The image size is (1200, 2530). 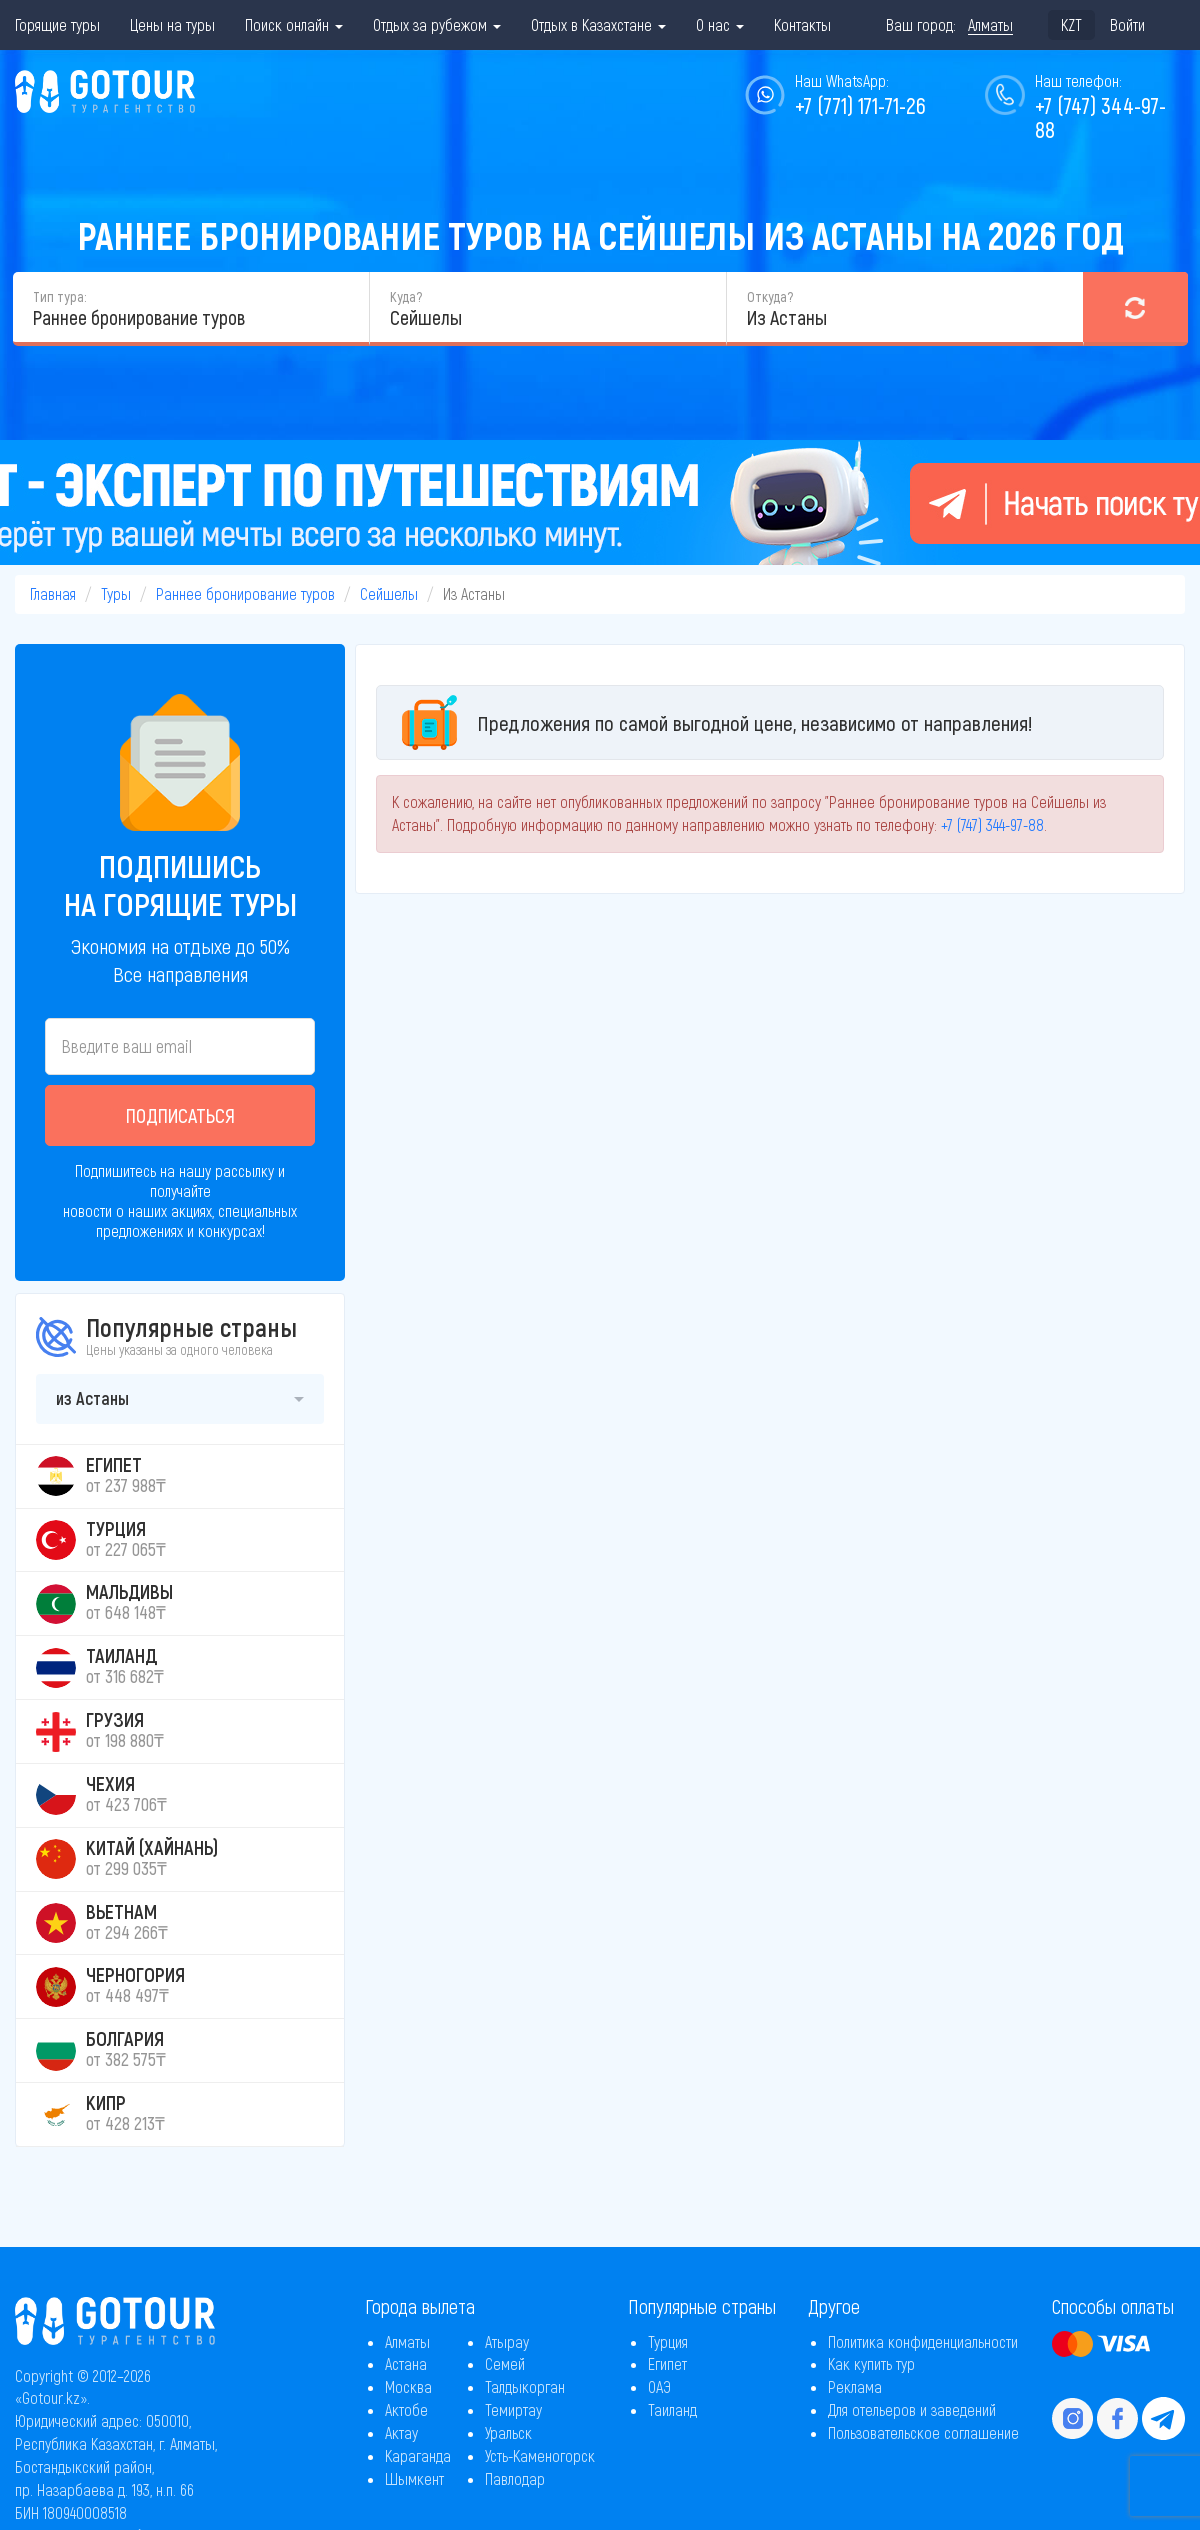 I want to click on Талдыкорган, so click(x=525, y=2386).